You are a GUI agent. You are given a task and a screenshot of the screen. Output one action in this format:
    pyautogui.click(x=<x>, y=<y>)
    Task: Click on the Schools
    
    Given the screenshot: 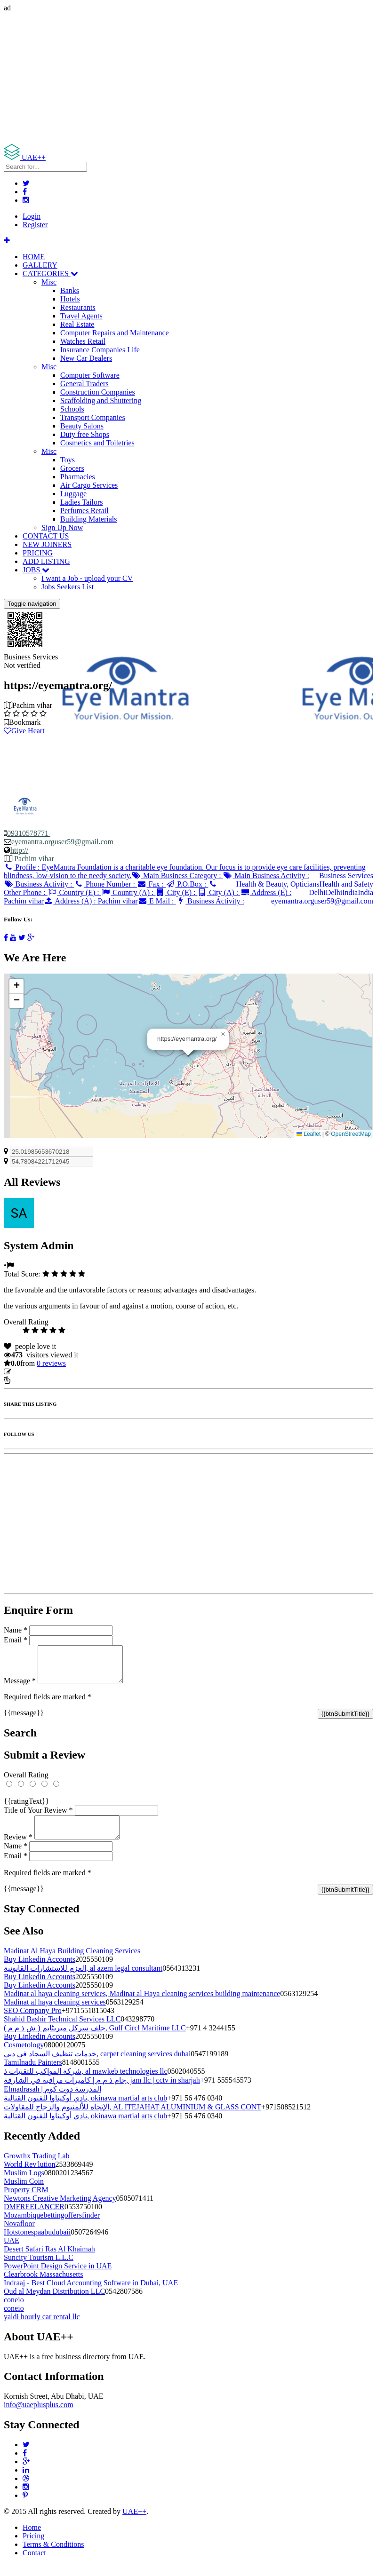 What is the action you would take?
    pyautogui.click(x=72, y=409)
    